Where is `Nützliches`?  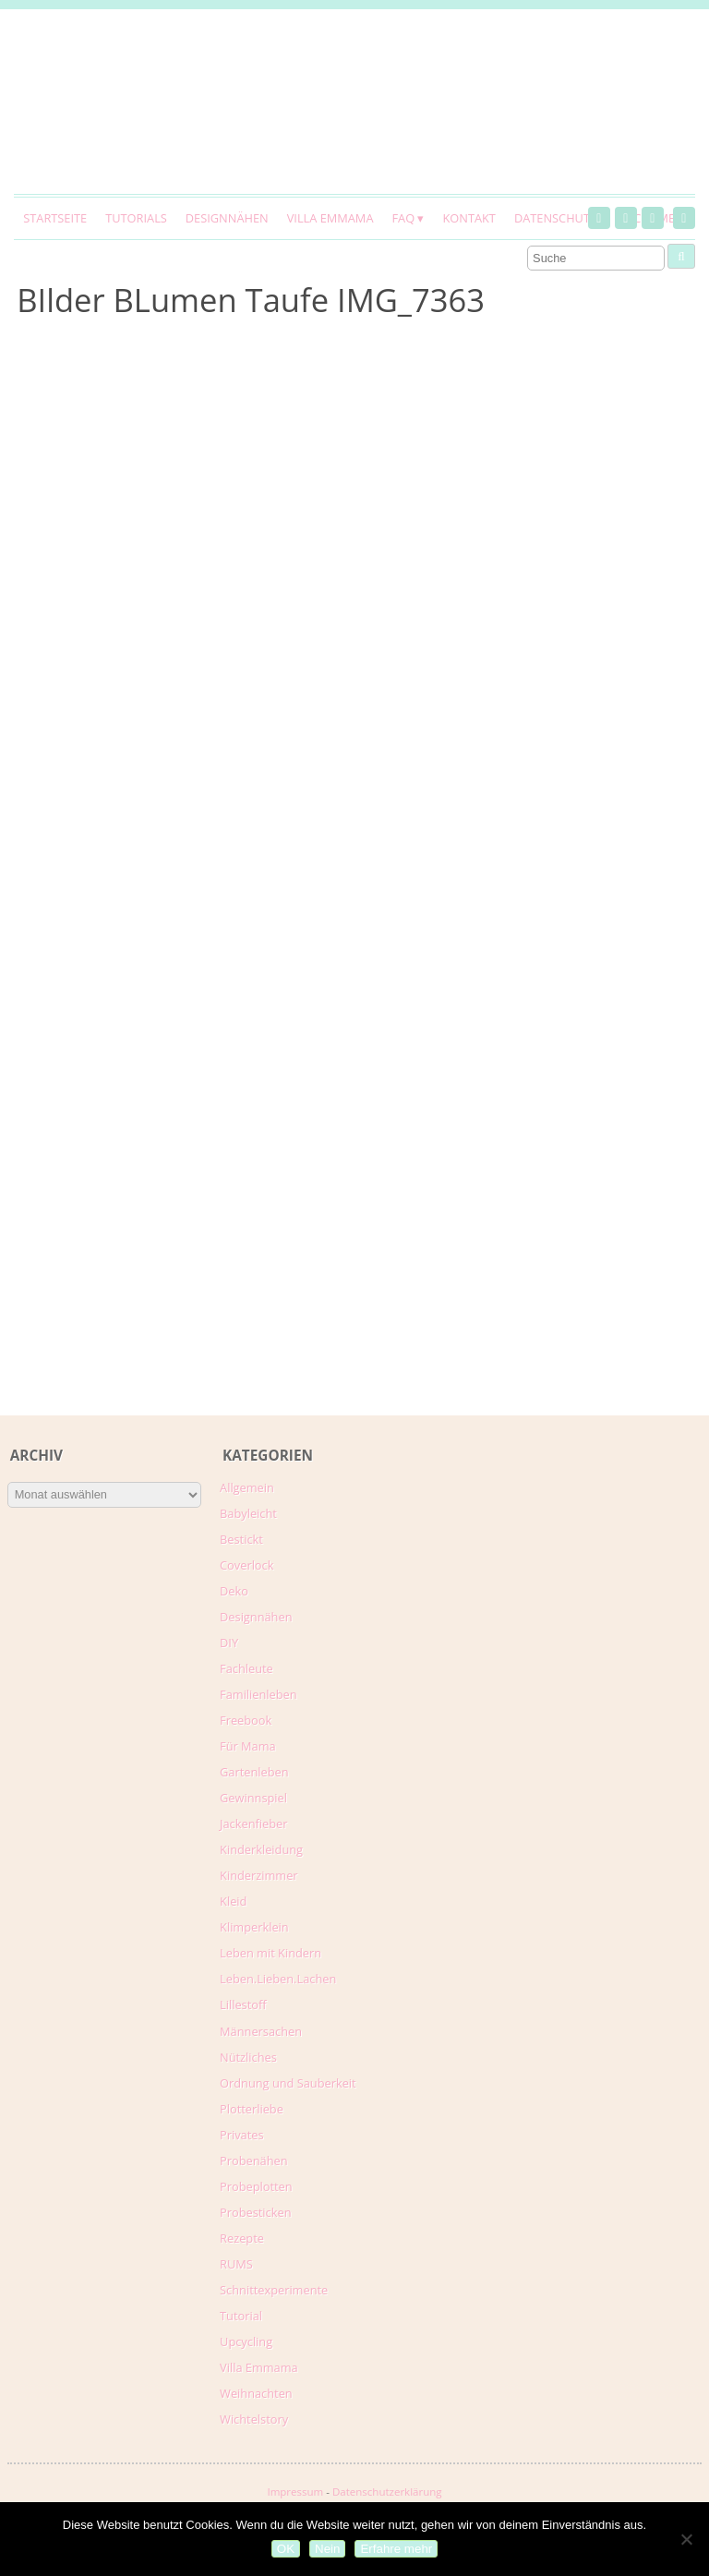 Nützliches is located at coordinates (248, 2057).